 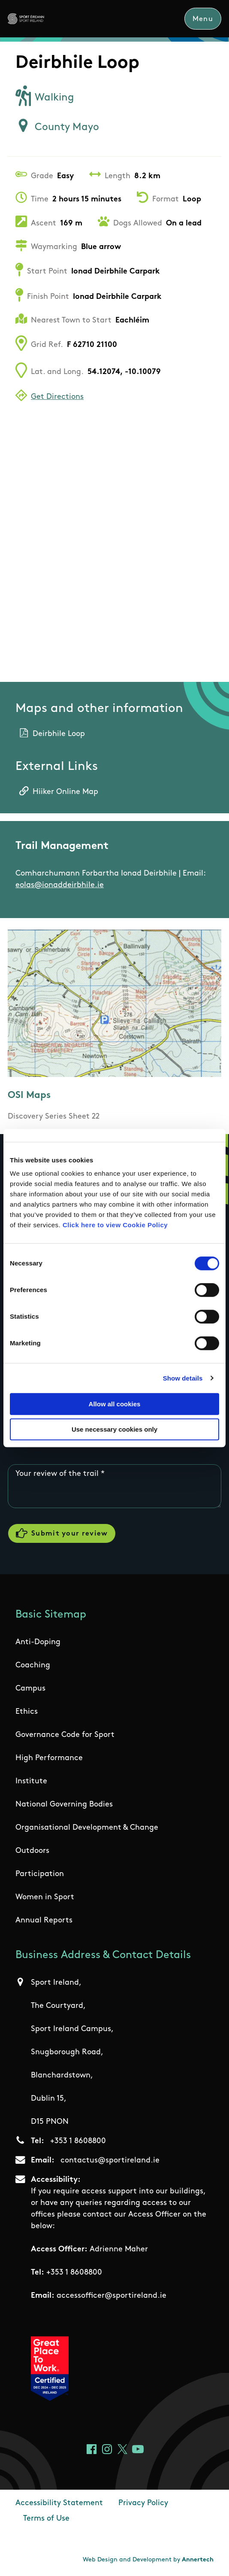 I want to click on Use necessary cookies only, so click(x=114, y=1429).